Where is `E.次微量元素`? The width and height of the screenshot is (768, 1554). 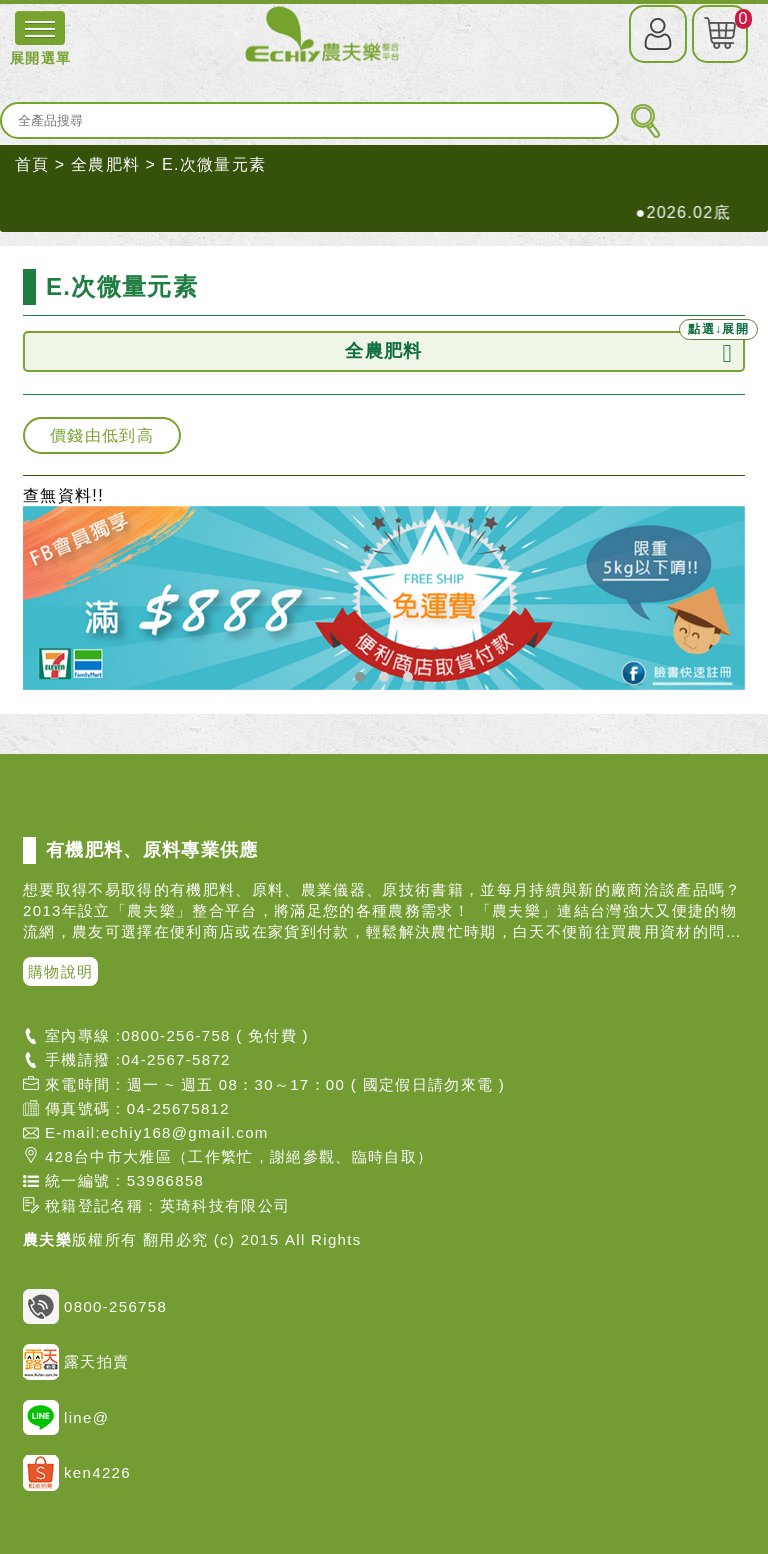
E.次微量元素 is located at coordinates (214, 164).